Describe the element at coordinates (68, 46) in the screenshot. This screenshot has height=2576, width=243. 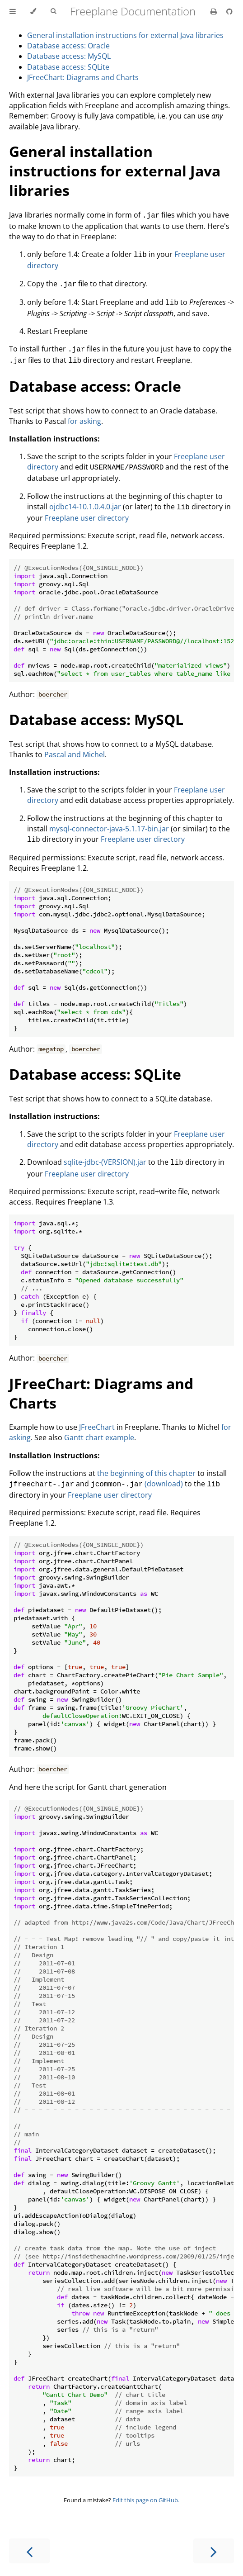
I see `Database access: Oracle` at that location.